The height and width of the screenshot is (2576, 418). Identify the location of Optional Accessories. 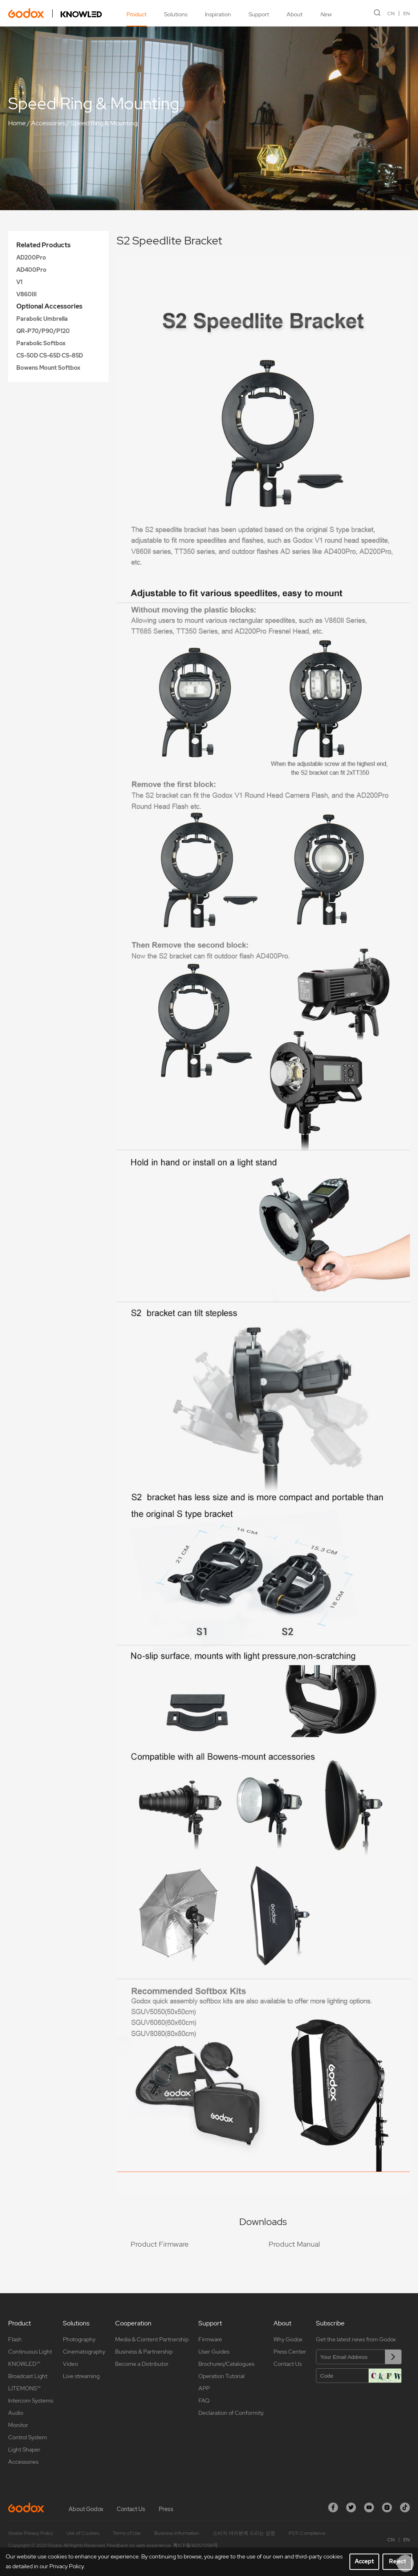
(49, 306).